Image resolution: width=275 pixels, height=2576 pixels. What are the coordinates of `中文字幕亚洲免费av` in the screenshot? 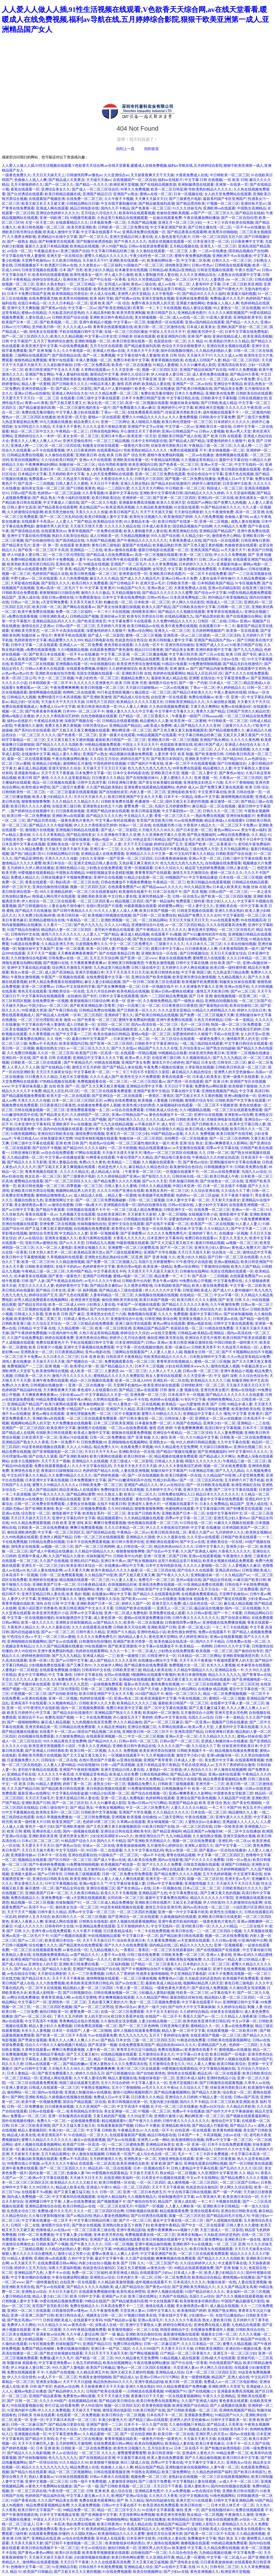 It's located at (233, 678).